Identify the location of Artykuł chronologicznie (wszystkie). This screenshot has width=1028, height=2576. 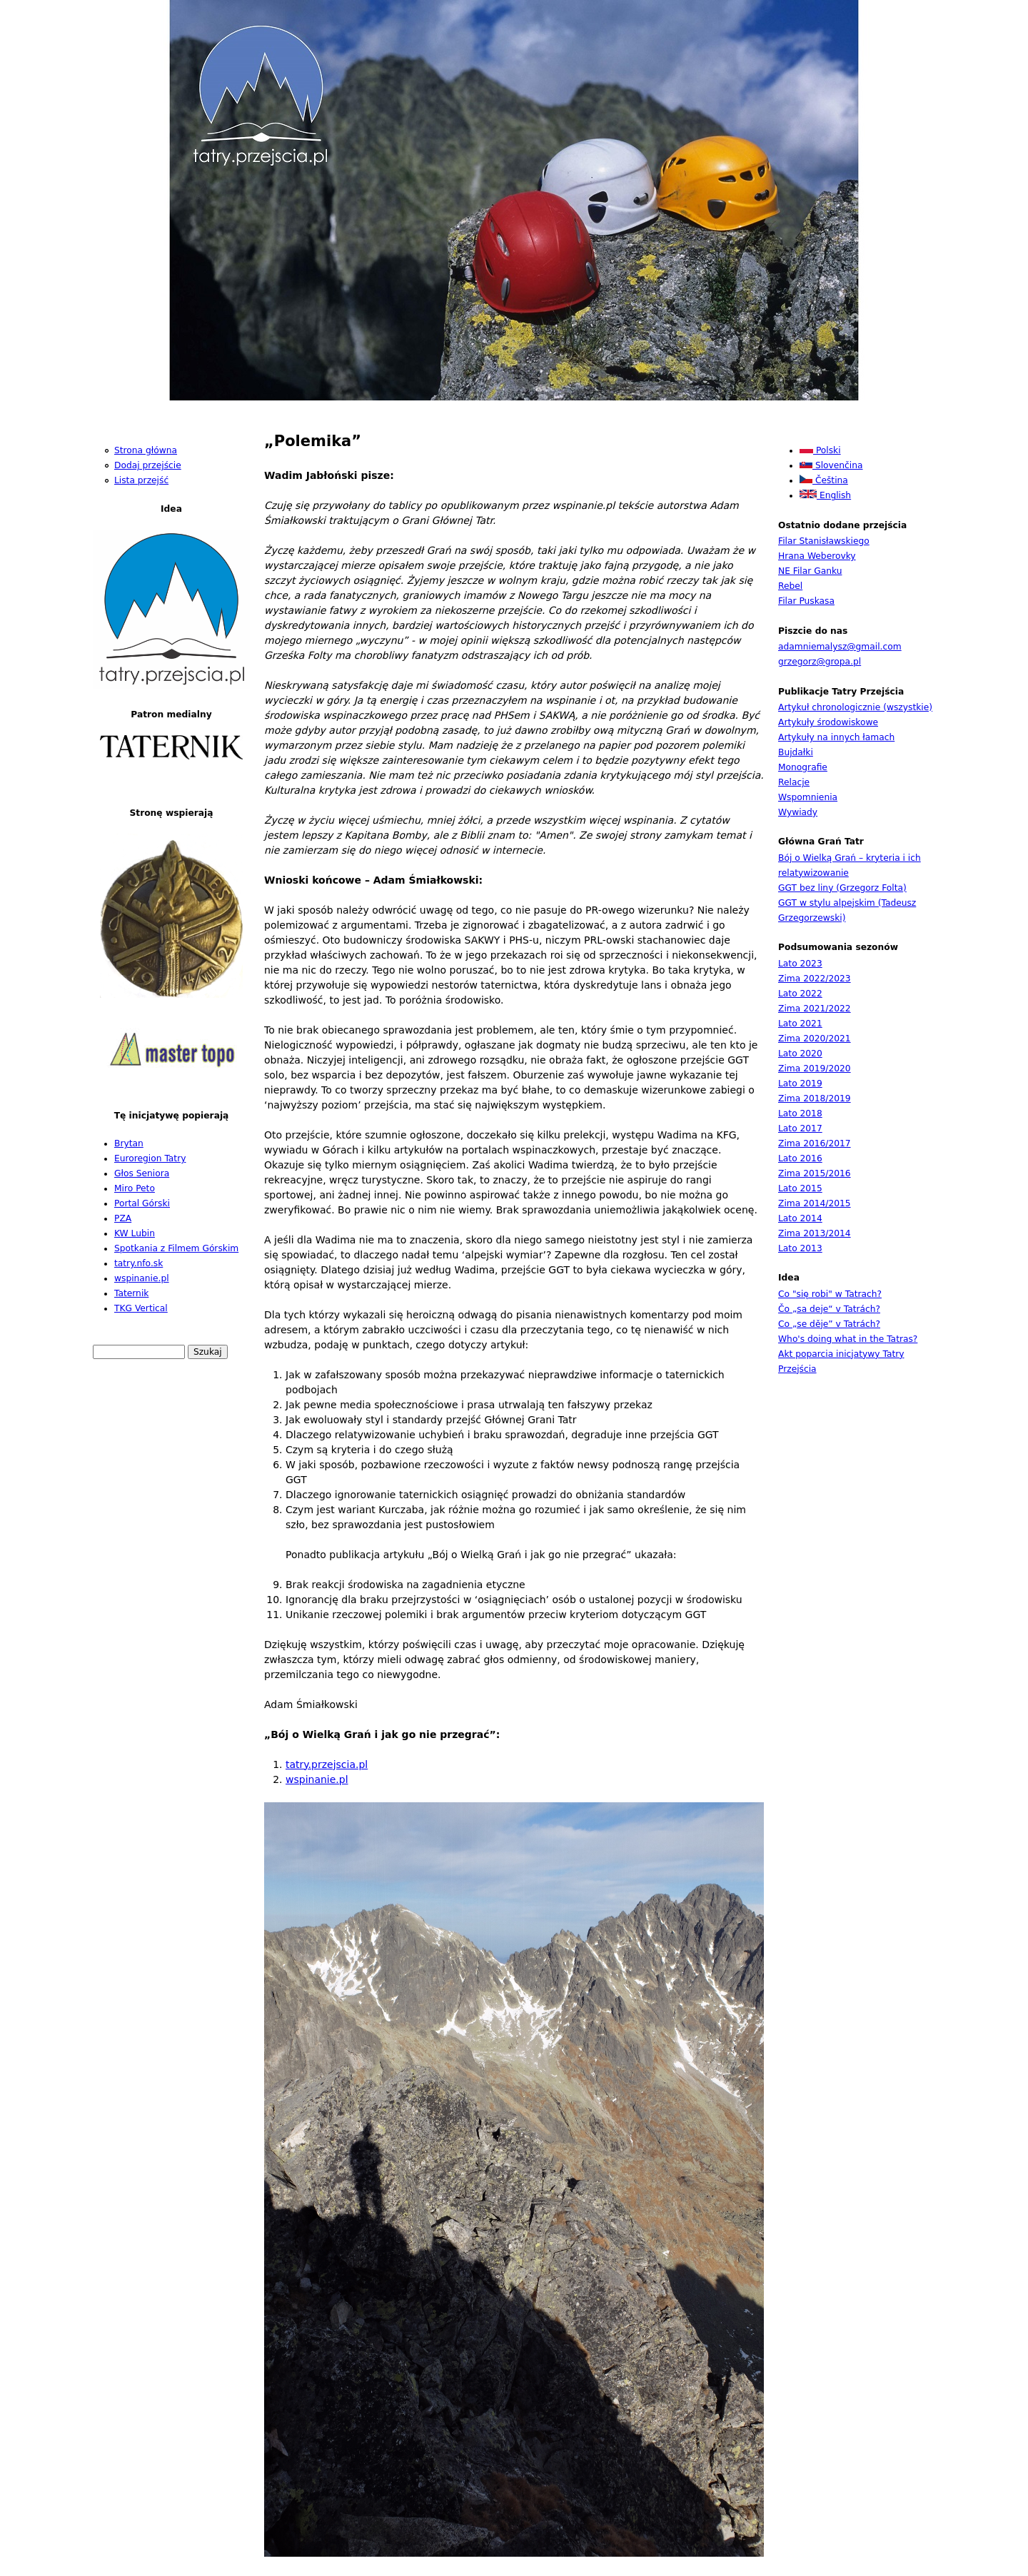
(855, 707).